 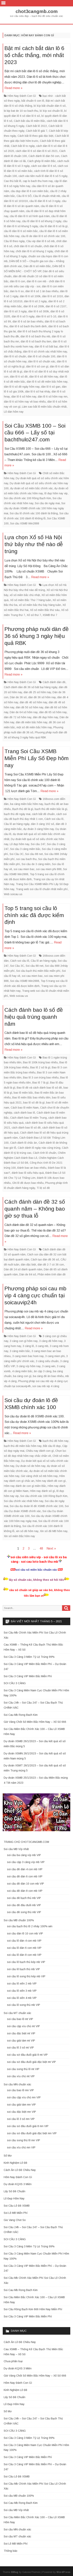 What do you see at coordinates (30, 687) in the screenshot?
I see `Cách đánh dàn đề 36 số bất bại hàng ngày` at bounding box center [30, 687].